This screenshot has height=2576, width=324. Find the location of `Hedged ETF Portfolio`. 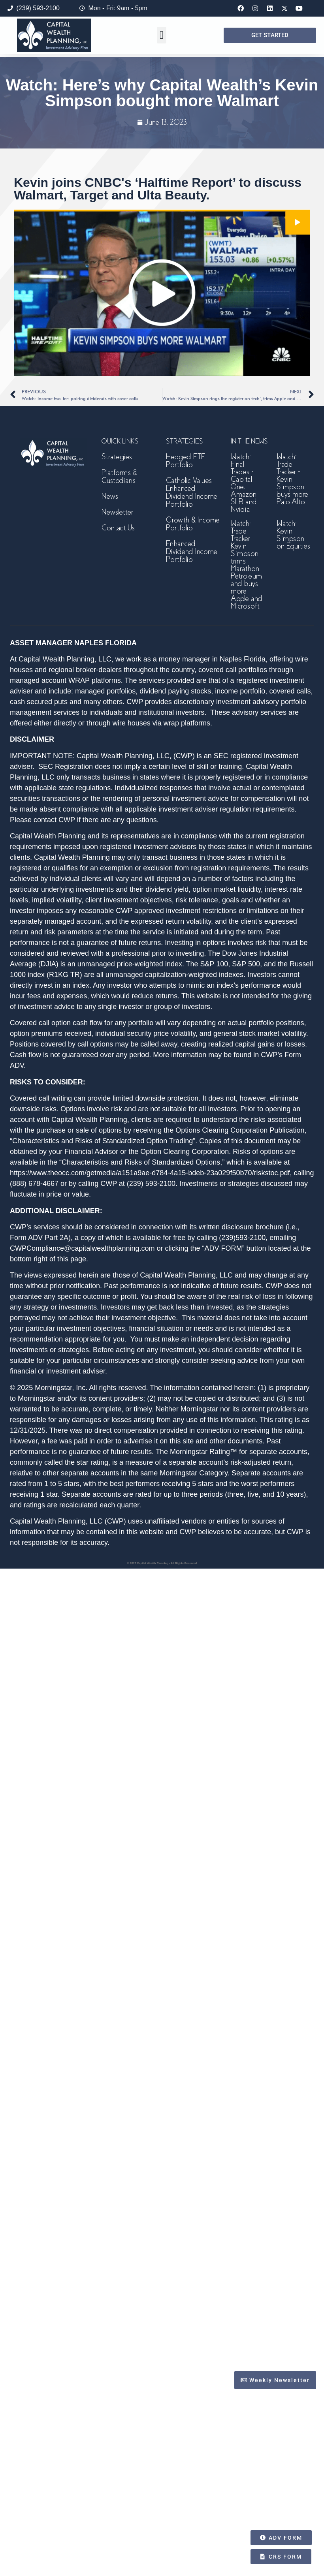

Hedged ETF Portfolio is located at coordinates (185, 461).